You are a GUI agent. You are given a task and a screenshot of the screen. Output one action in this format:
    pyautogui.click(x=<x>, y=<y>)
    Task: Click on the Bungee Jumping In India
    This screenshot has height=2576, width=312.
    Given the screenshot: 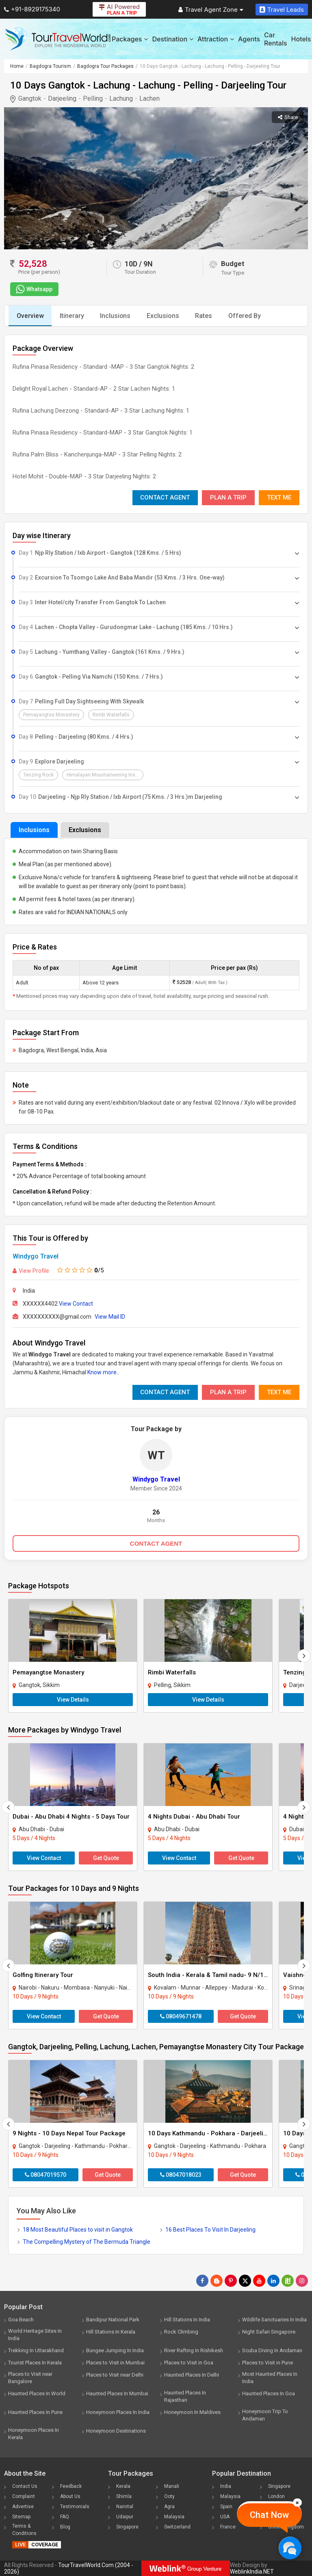 What is the action you would take?
    pyautogui.click(x=115, y=2350)
    